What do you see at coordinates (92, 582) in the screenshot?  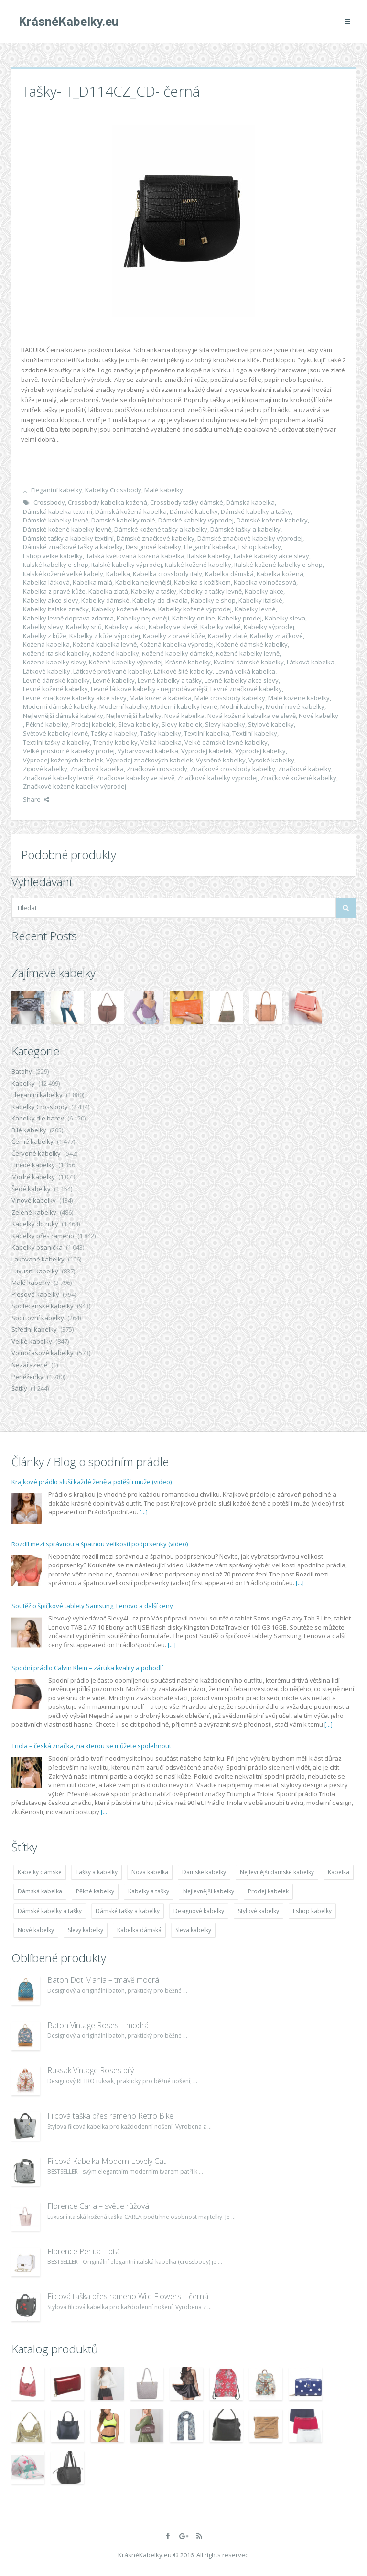 I see `Kabelka malá` at bounding box center [92, 582].